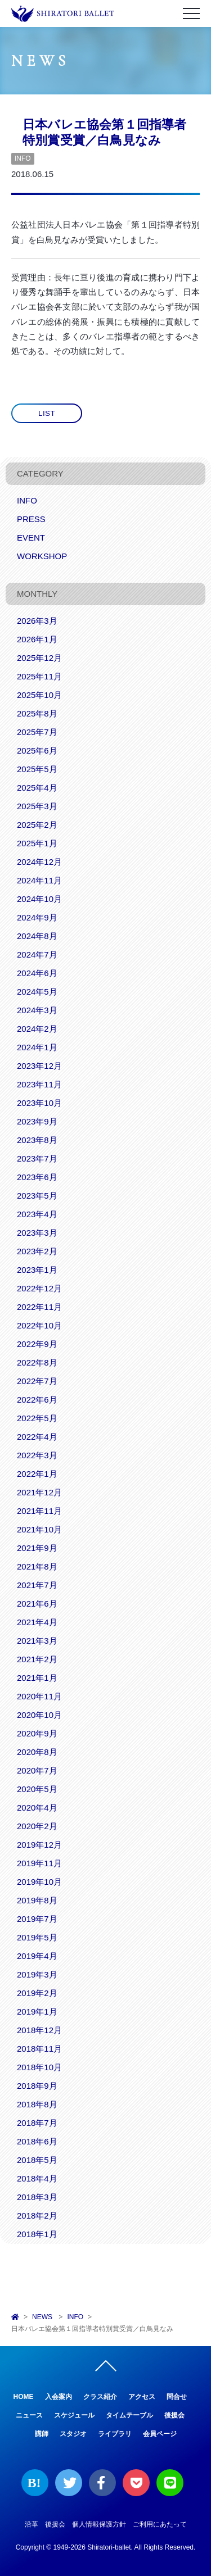 The height and width of the screenshot is (2576, 211). Describe the element at coordinates (37, 973) in the screenshot. I see `2024年6月` at that location.